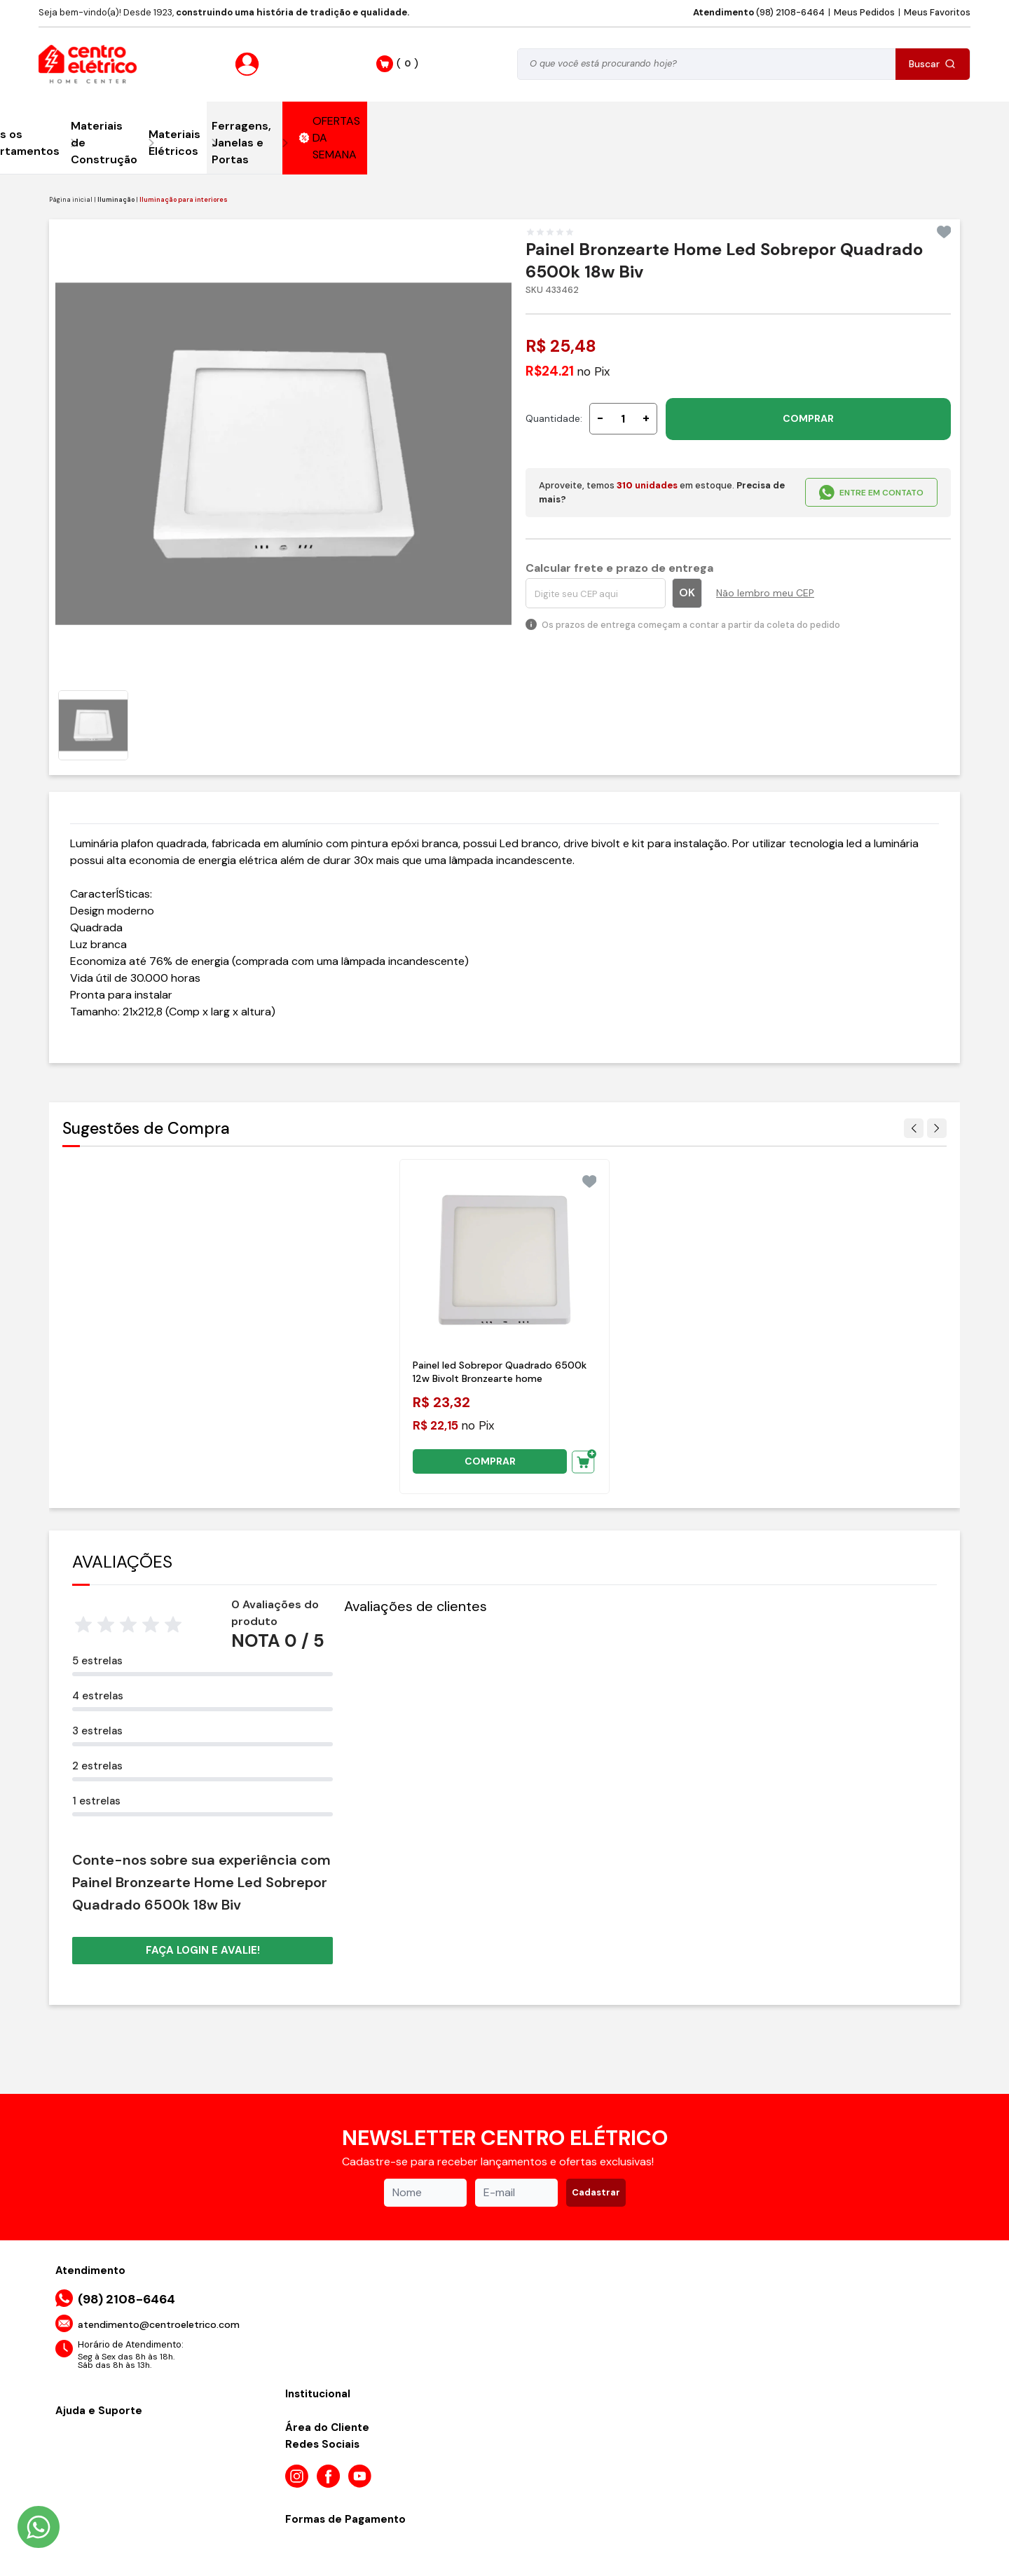  What do you see at coordinates (871, 492) in the screenshot?
I see `ENTRE EM CONTATO` at bounding box center [871, 492].